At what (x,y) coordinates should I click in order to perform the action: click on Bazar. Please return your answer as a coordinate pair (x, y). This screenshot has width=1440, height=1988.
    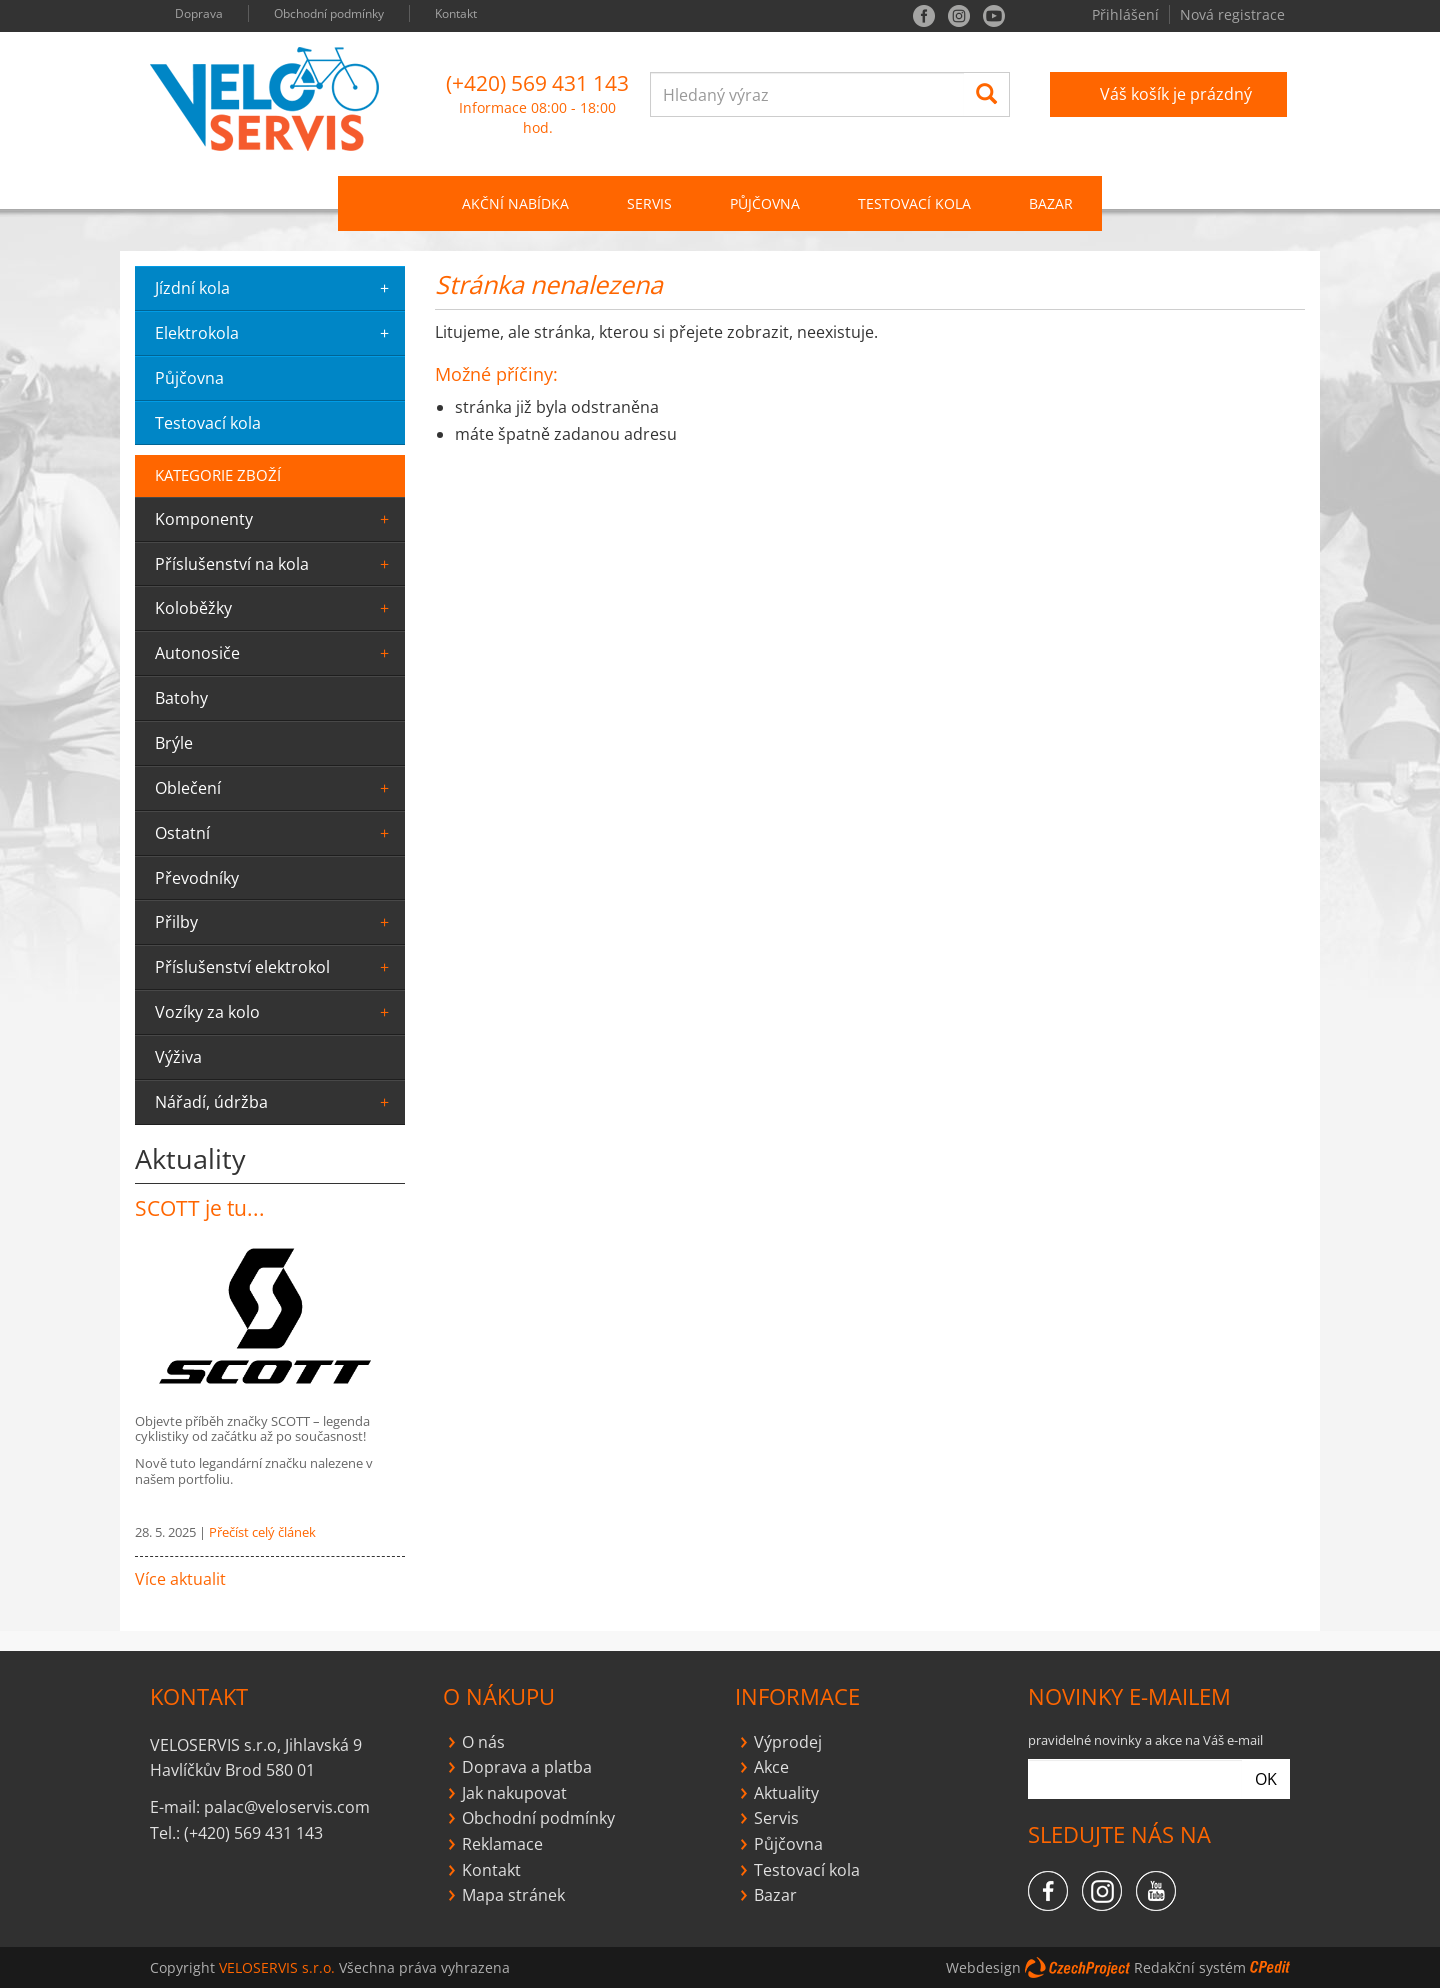
    Looking at the image, I should click on (1051, 203).